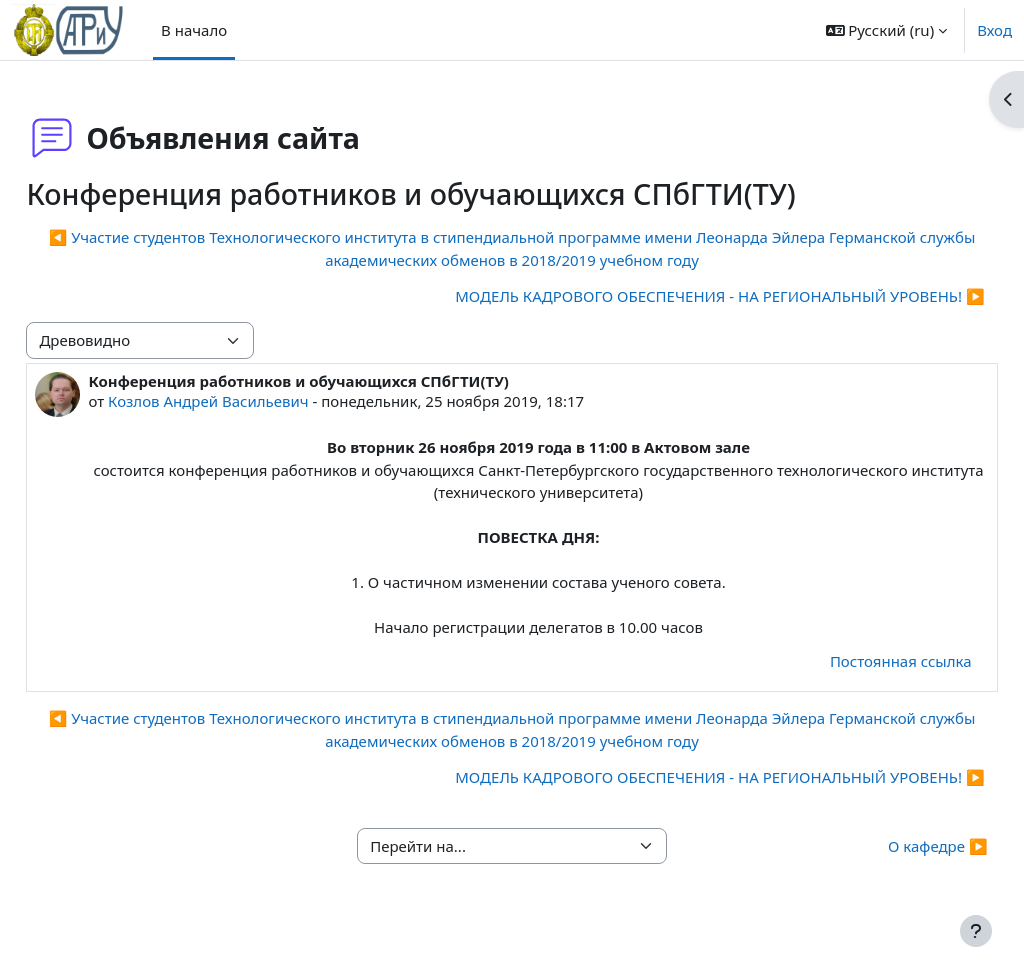  What do you see at coordinates (976, 931) in the screenshot?
I see `[Показать нижний колонтитул]` at bounding box center [976, 931].